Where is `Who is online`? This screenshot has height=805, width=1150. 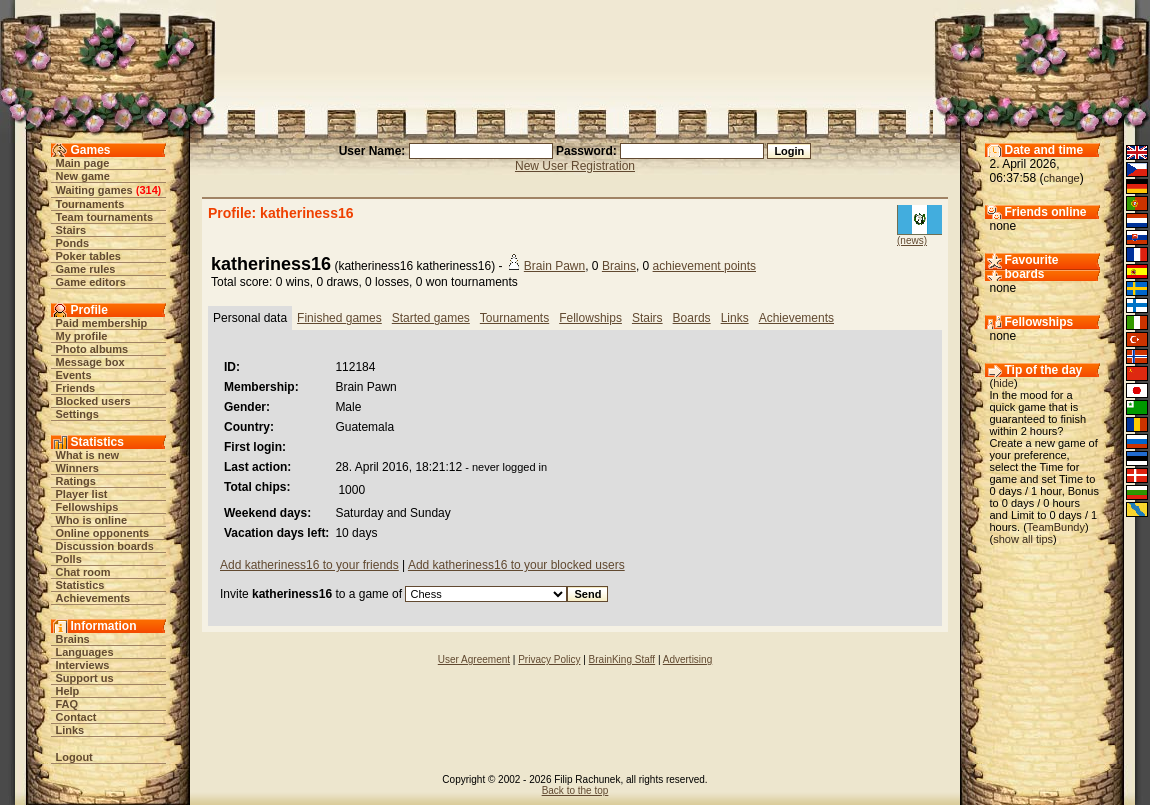
Who is online is located at coordinates (92, 520).